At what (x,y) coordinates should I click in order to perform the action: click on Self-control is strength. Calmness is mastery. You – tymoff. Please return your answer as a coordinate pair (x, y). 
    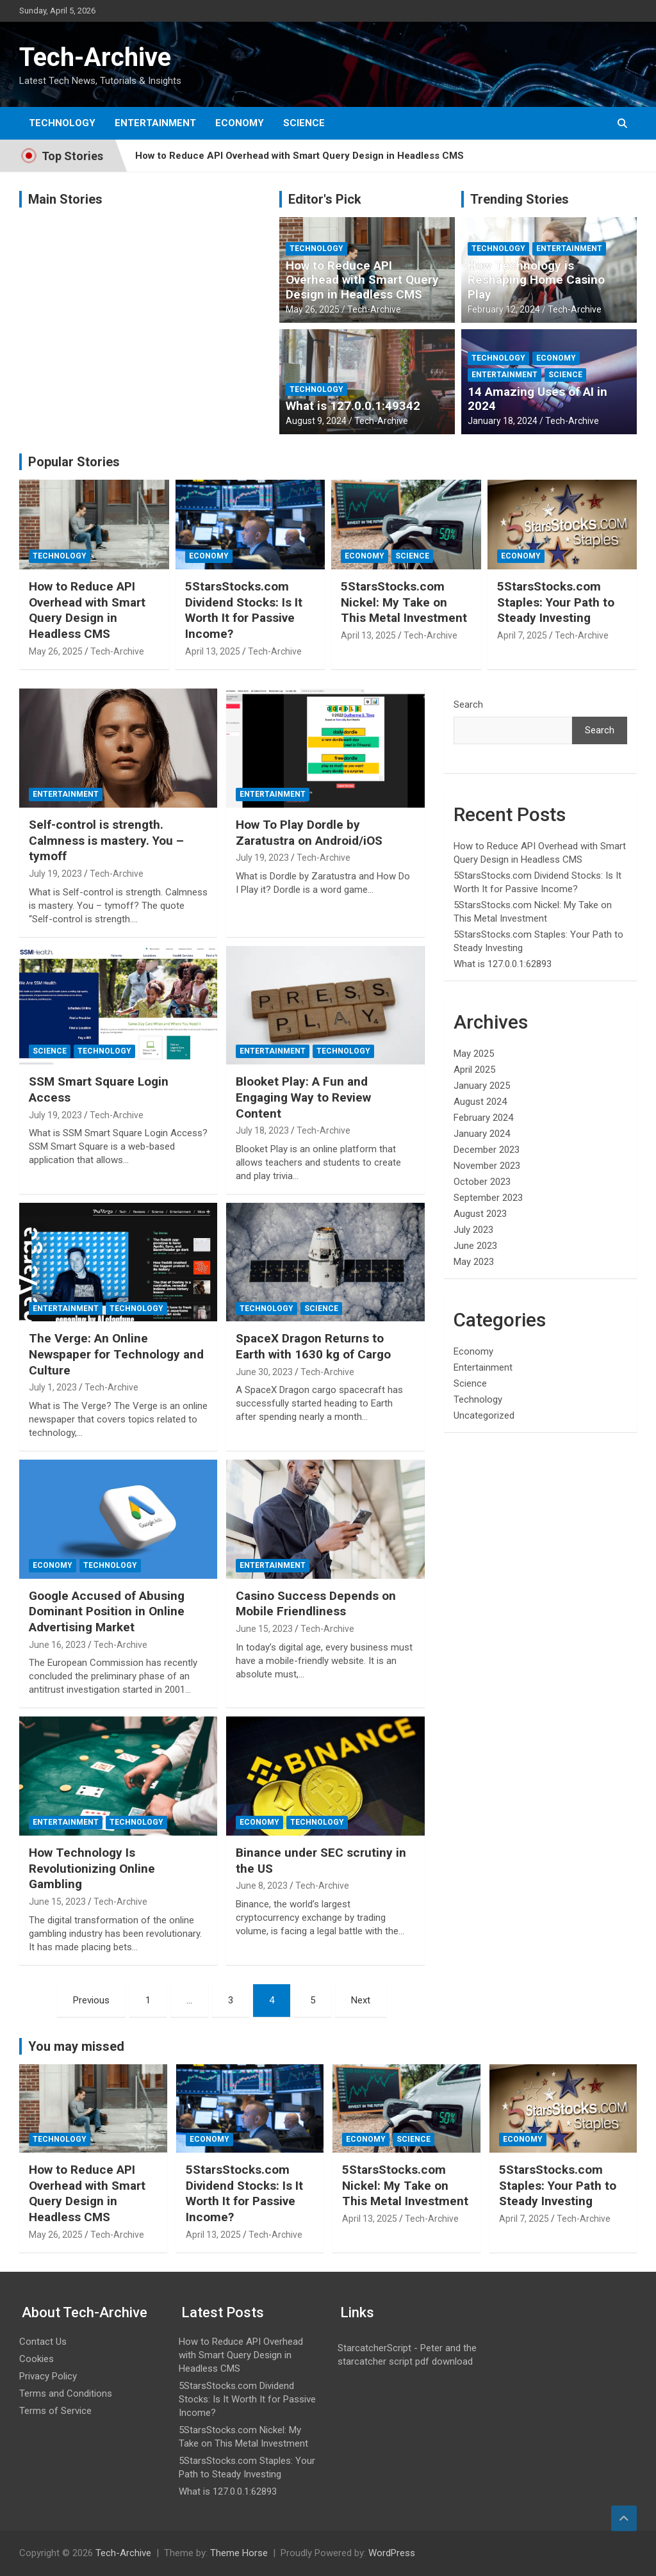
    Looking at the image, I should click on (106, 840).